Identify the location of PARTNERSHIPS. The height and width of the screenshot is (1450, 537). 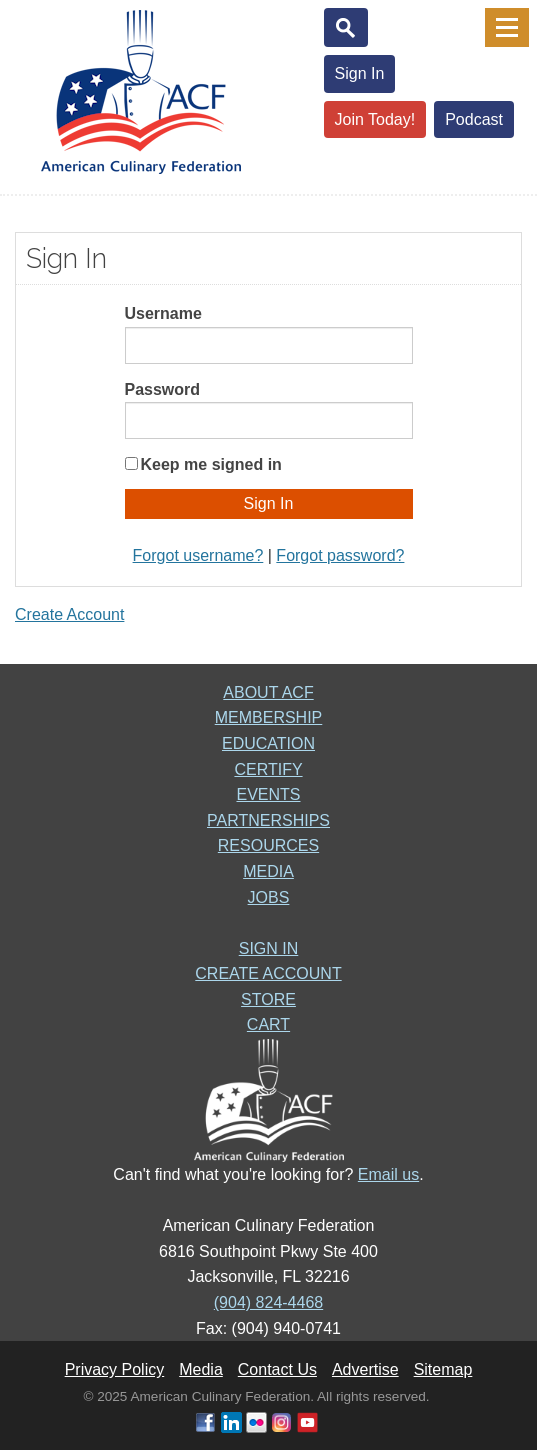
(268, 820).